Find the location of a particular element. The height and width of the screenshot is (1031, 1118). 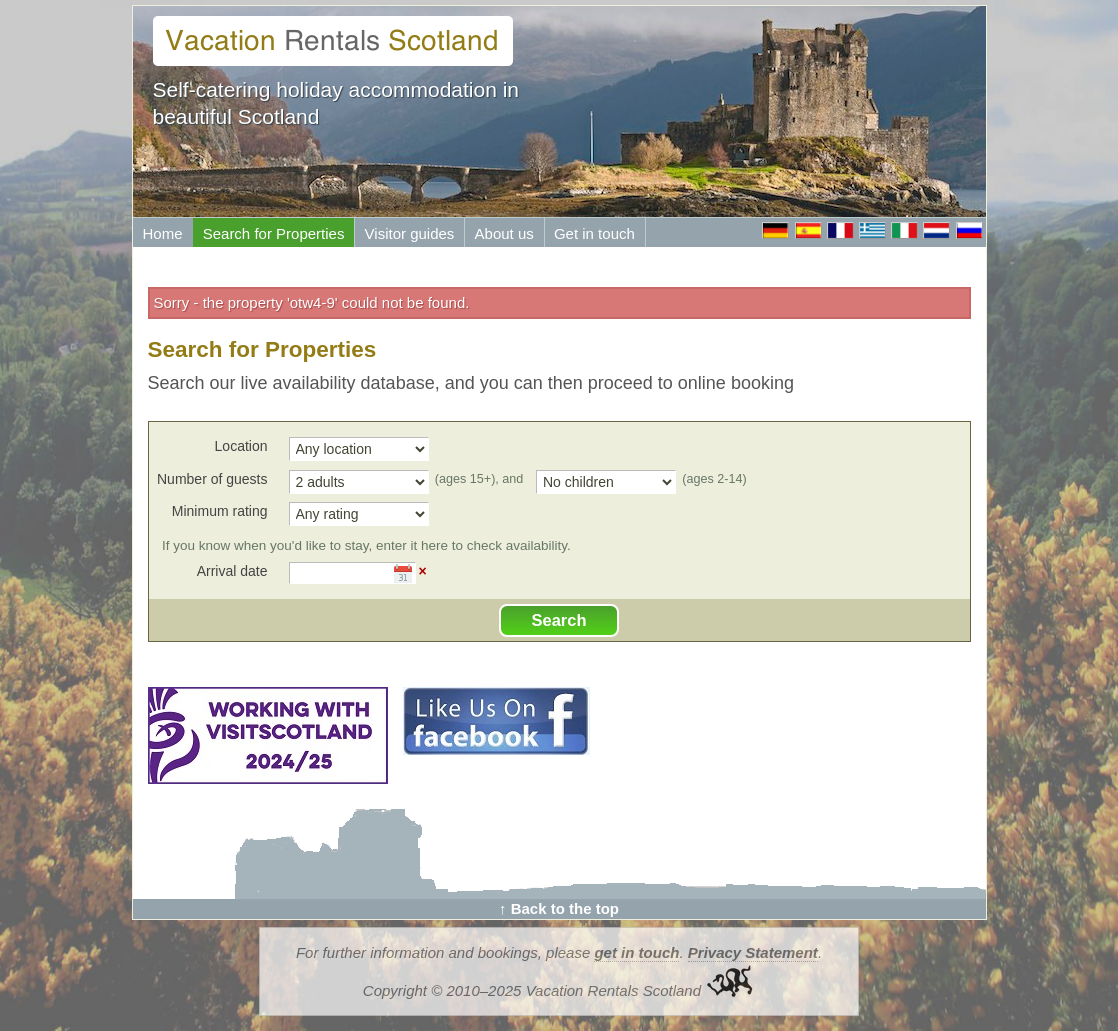

Arrival date is located at coordinates (232, 571).